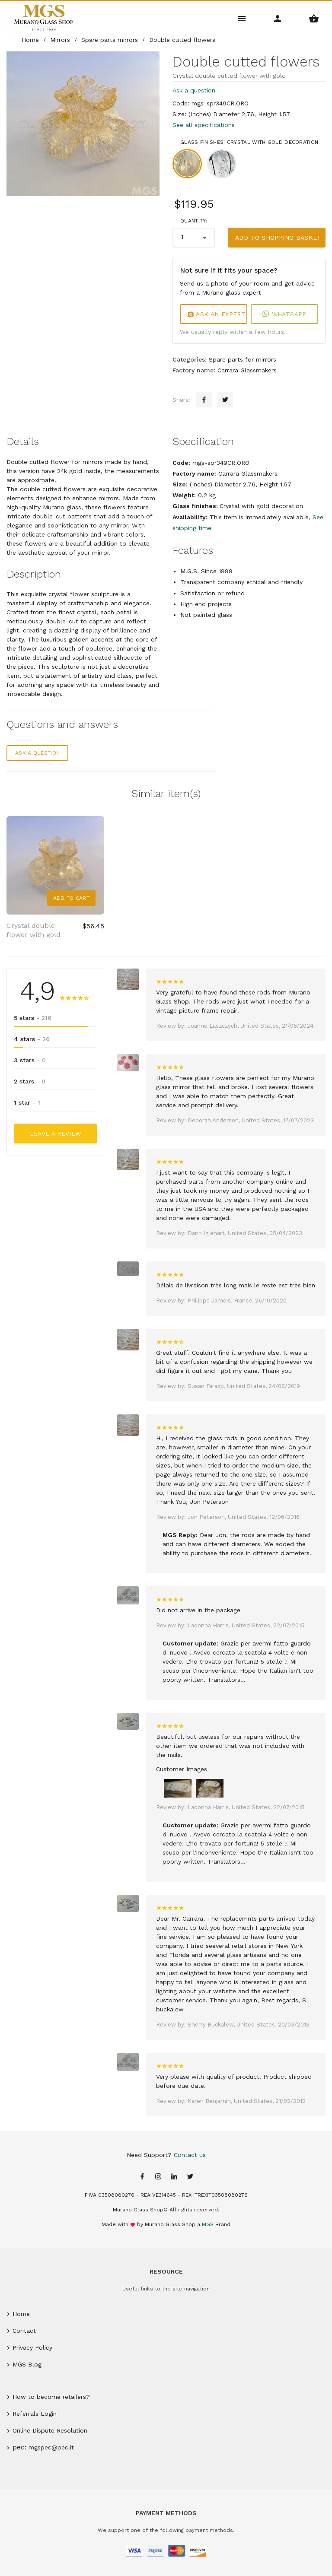 This screenshot has width=332, height=2576. I want to click on MGS Blog, so click(27, 2364).